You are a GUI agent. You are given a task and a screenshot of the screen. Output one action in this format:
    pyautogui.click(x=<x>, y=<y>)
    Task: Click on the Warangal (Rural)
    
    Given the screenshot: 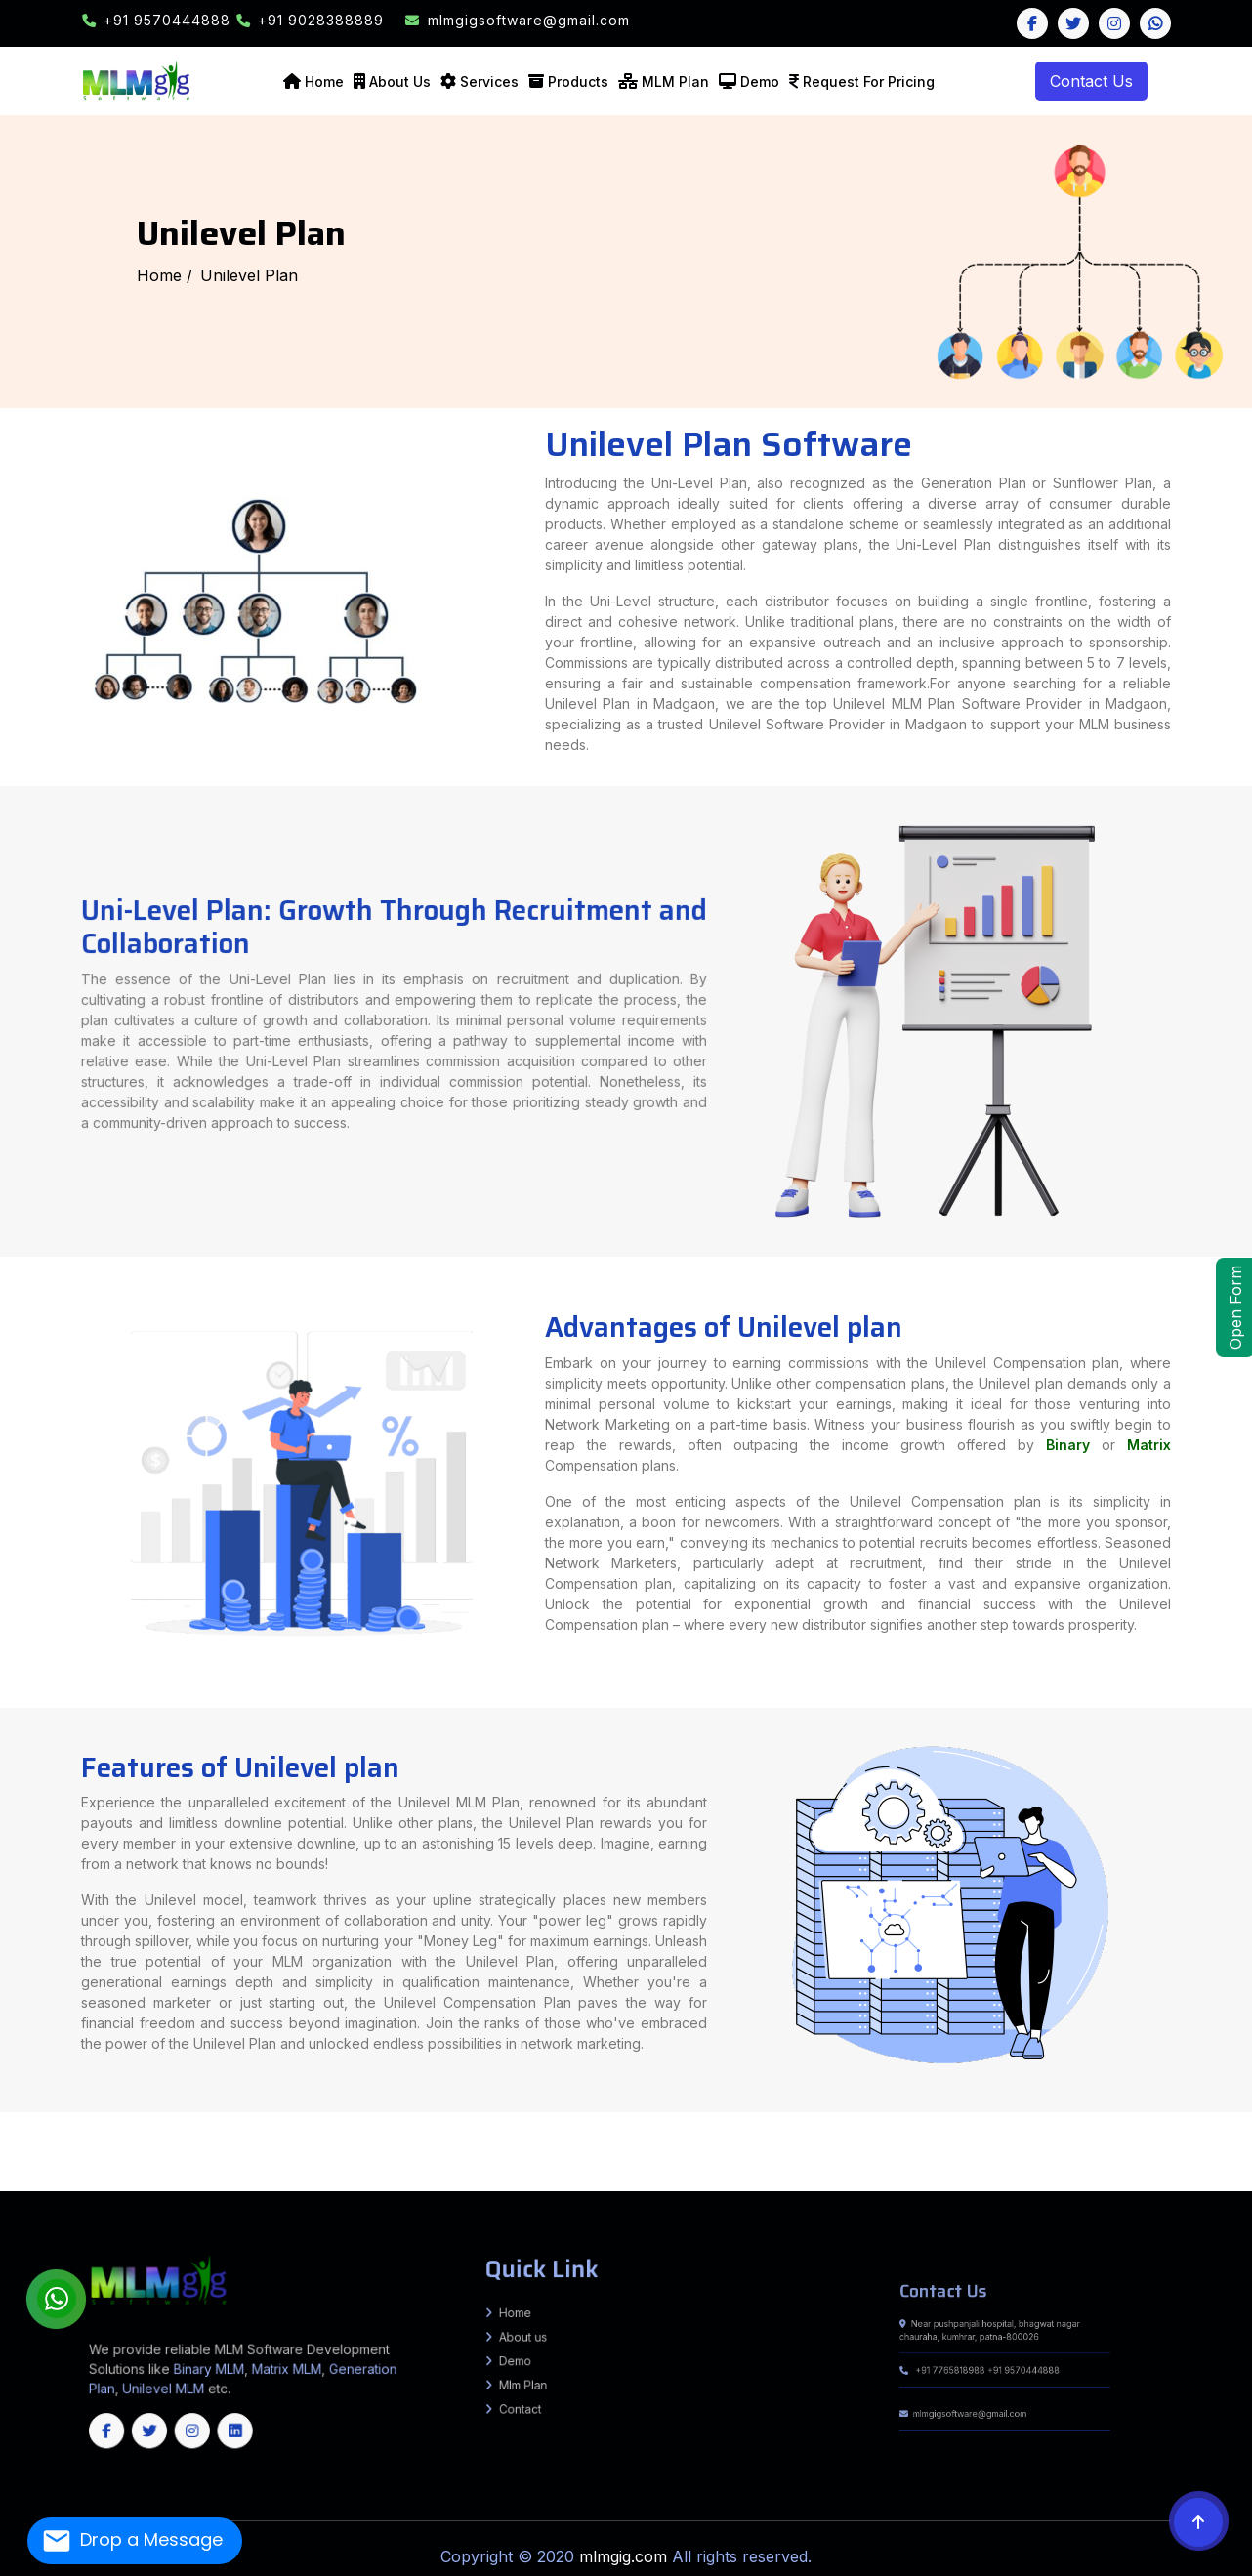 What is the action you would take?
    pyautogui.click(x=714, y=2176)
    